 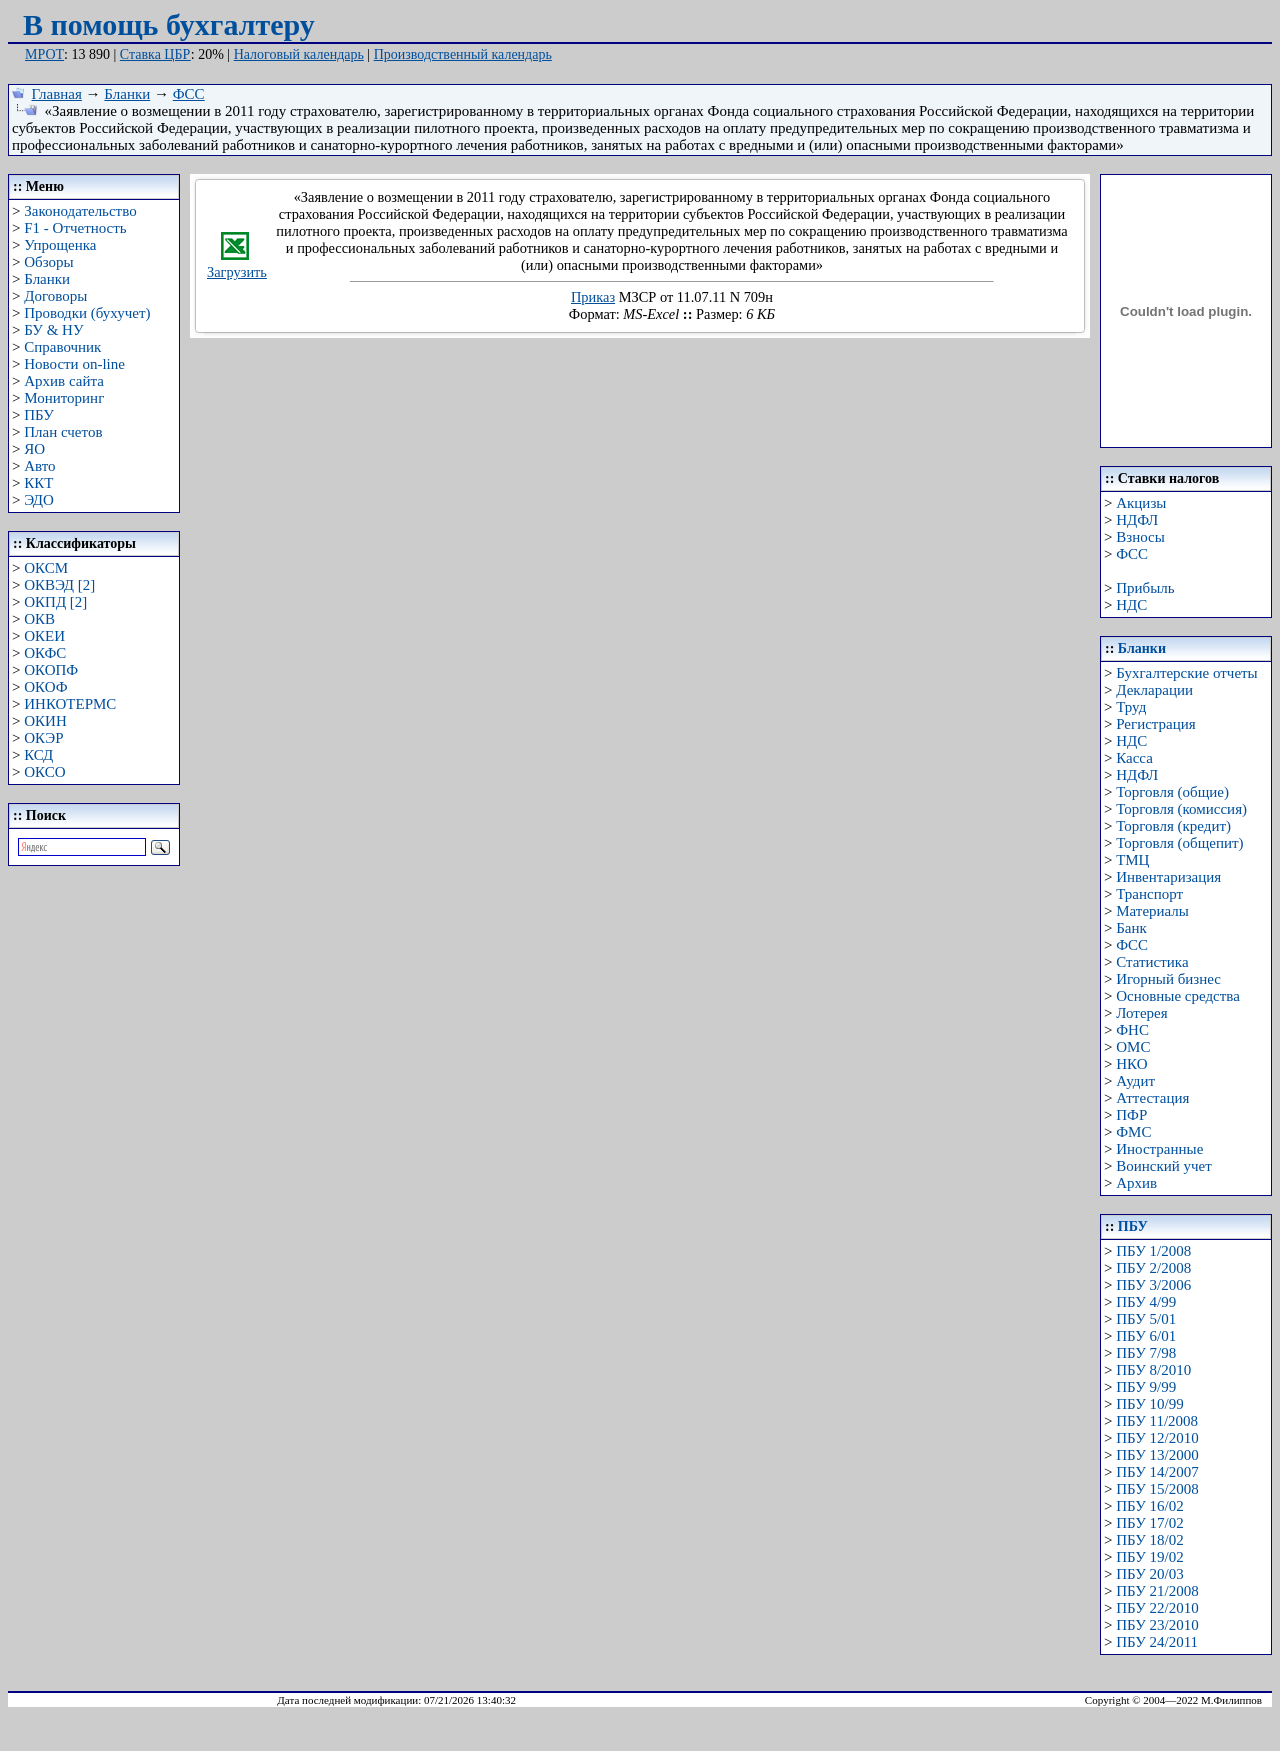 I want to click on ОКЕИ, so click(x=44, y=636).